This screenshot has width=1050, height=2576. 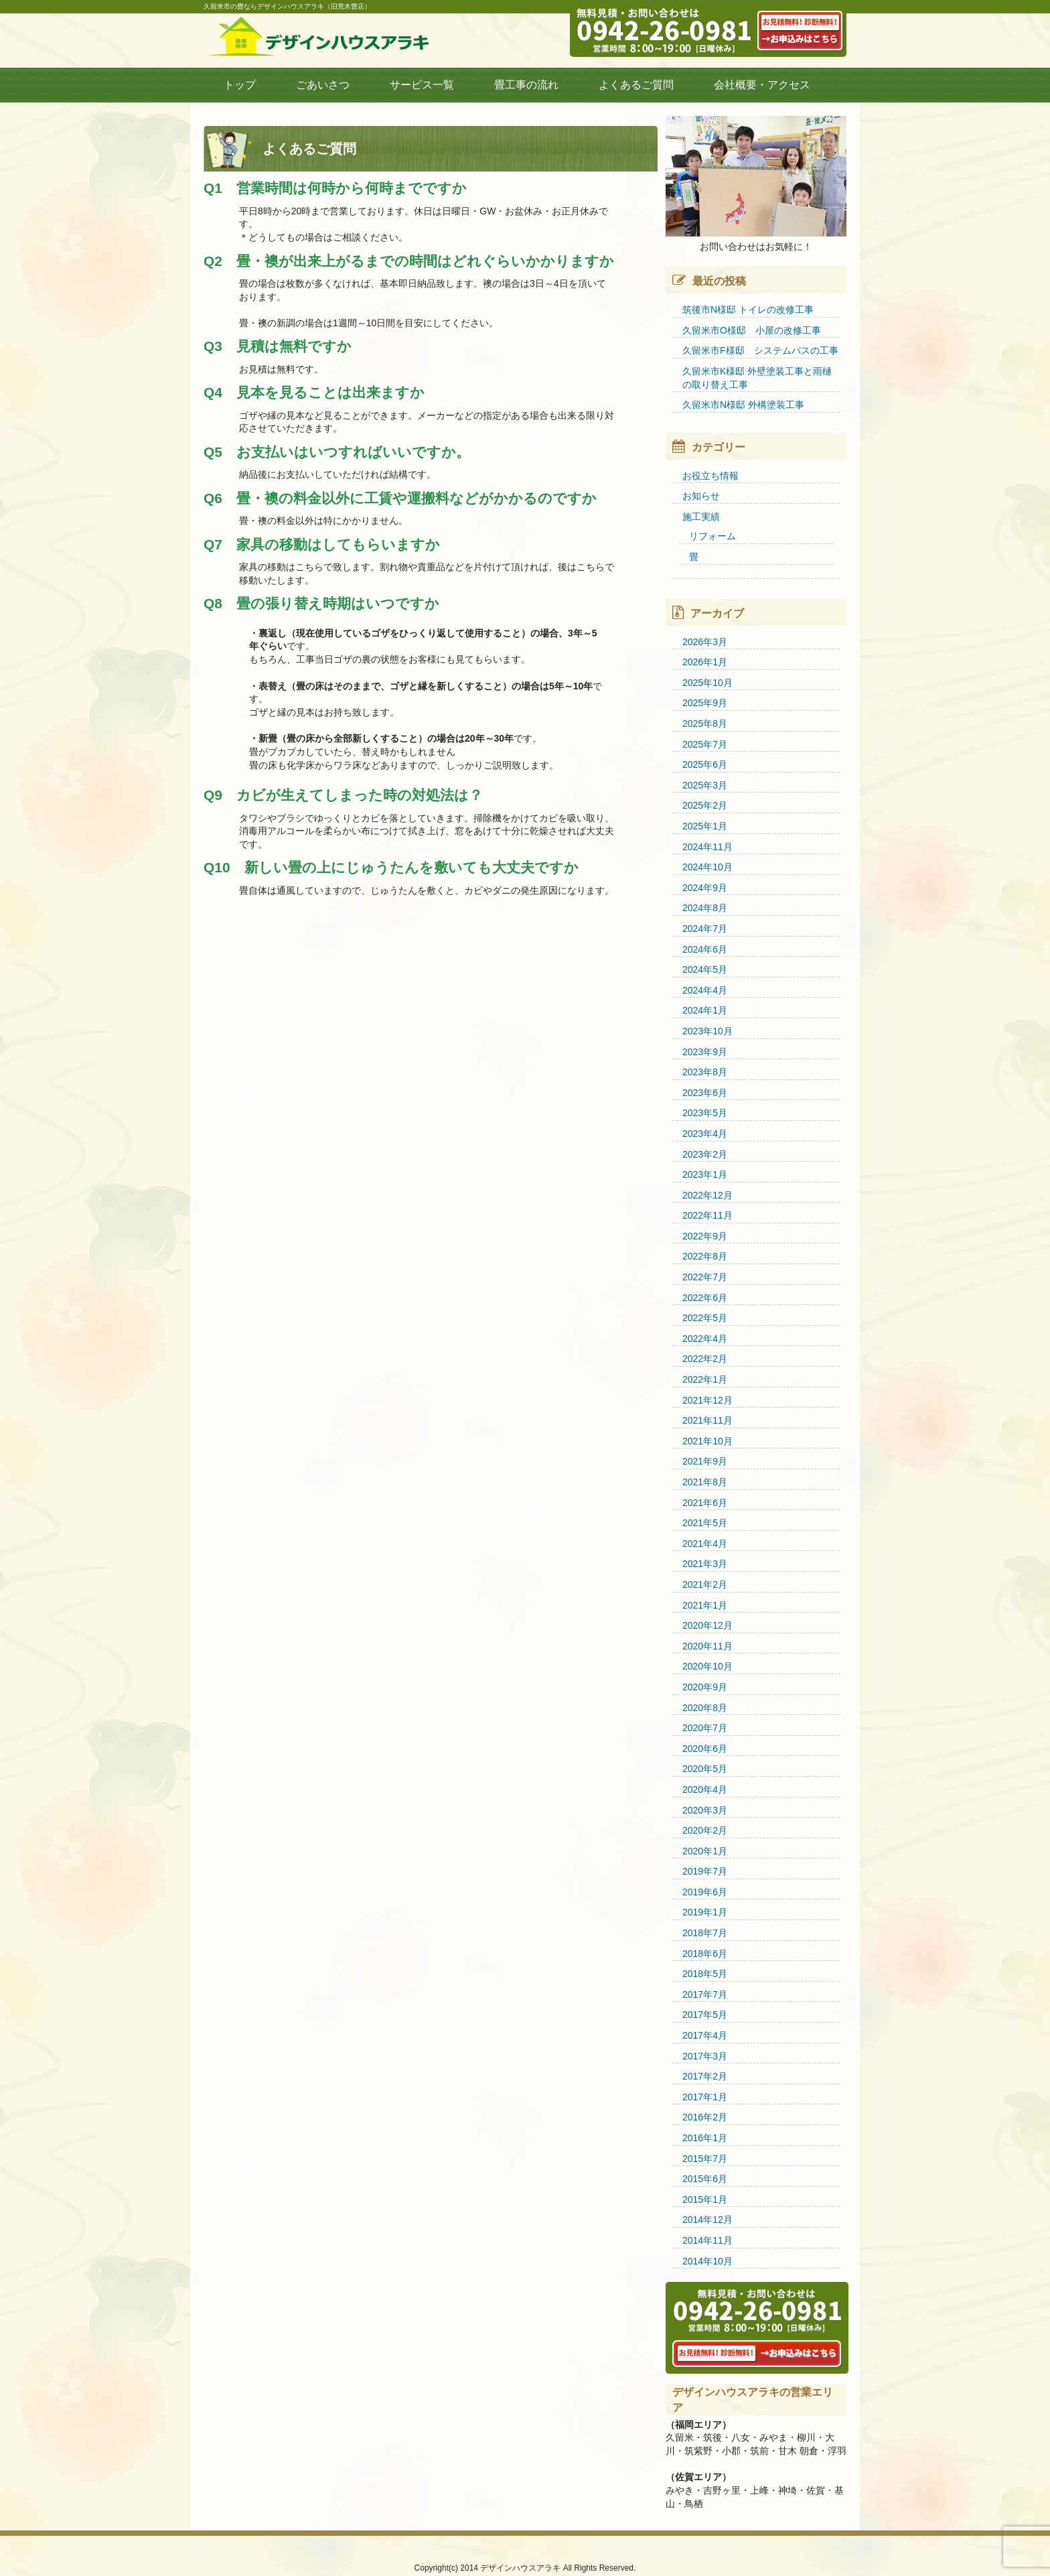 What do you see at coordinates (707, 1666) in the screenshot?
I see `2020年10月` at bounding box center [707, 1666].